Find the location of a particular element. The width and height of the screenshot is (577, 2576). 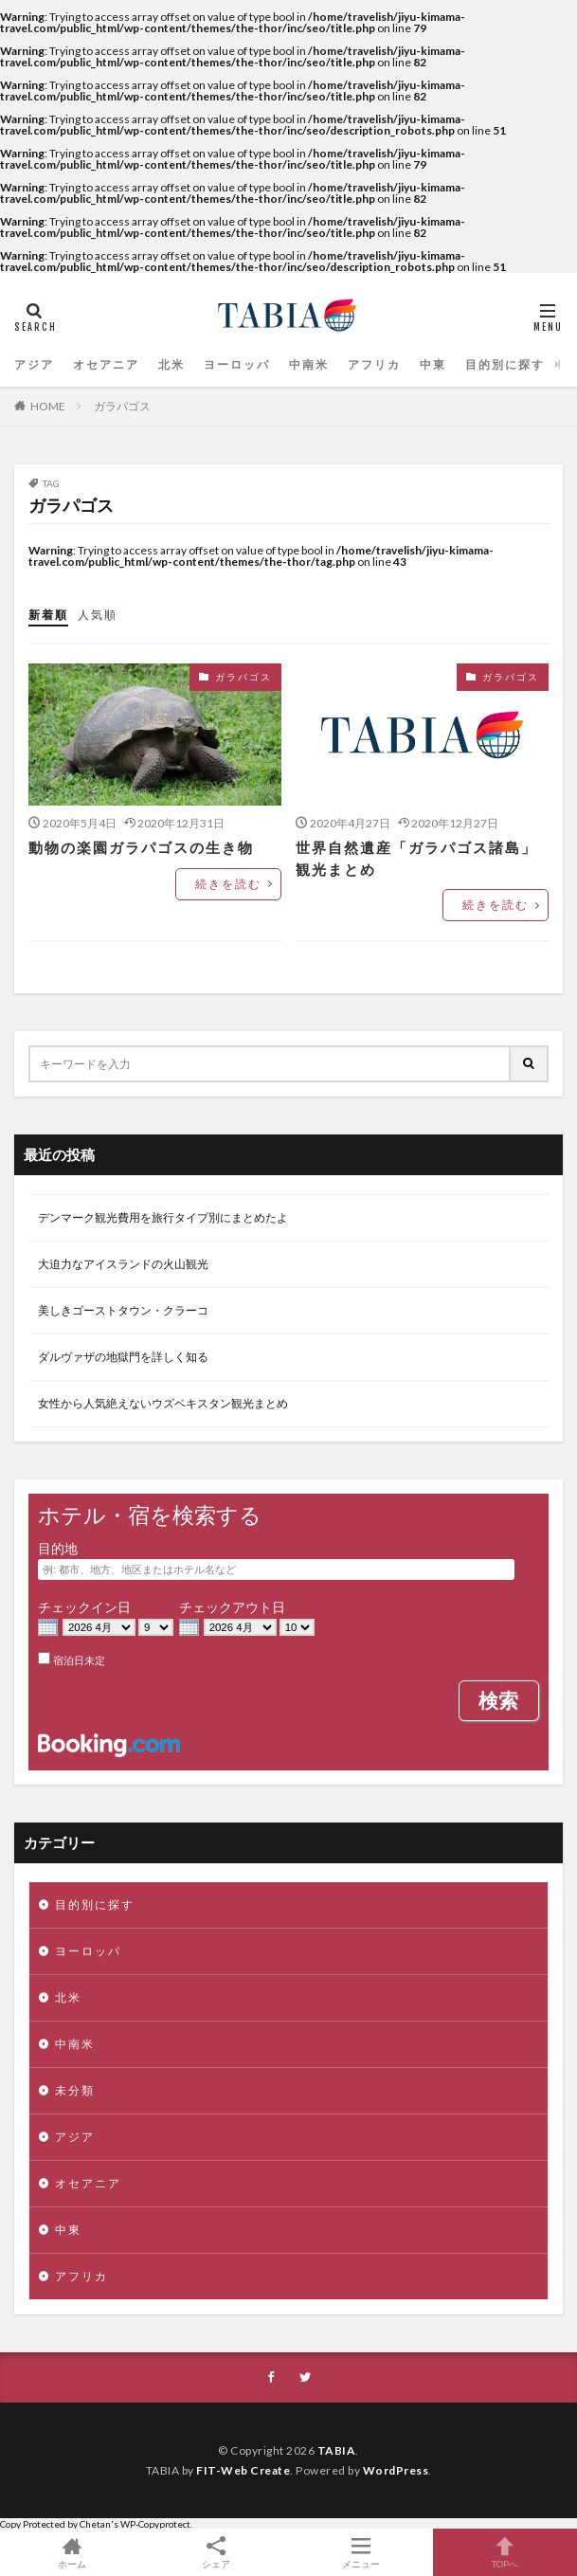

シェア is located at coordinates (216, 2552).